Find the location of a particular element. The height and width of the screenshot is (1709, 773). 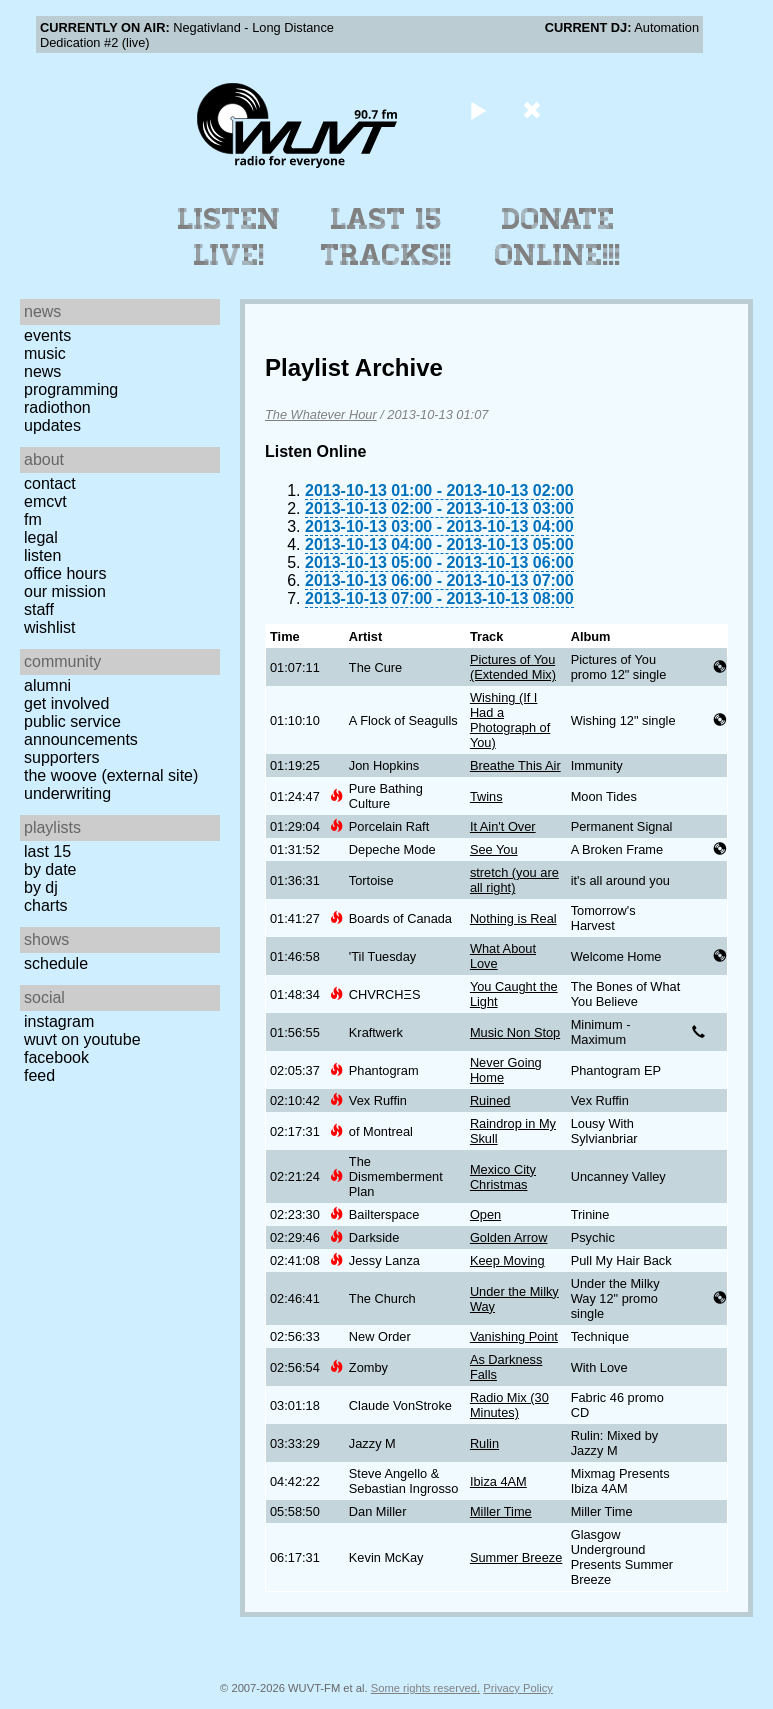

Our Mission is located at coordinates (65, 591).